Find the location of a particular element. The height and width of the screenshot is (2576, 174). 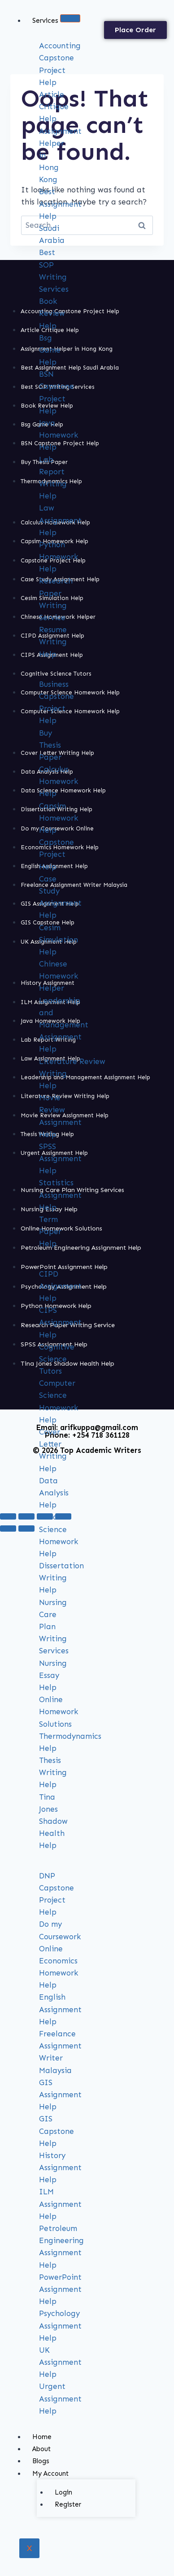

Register is located at coordinates (68, 2504).